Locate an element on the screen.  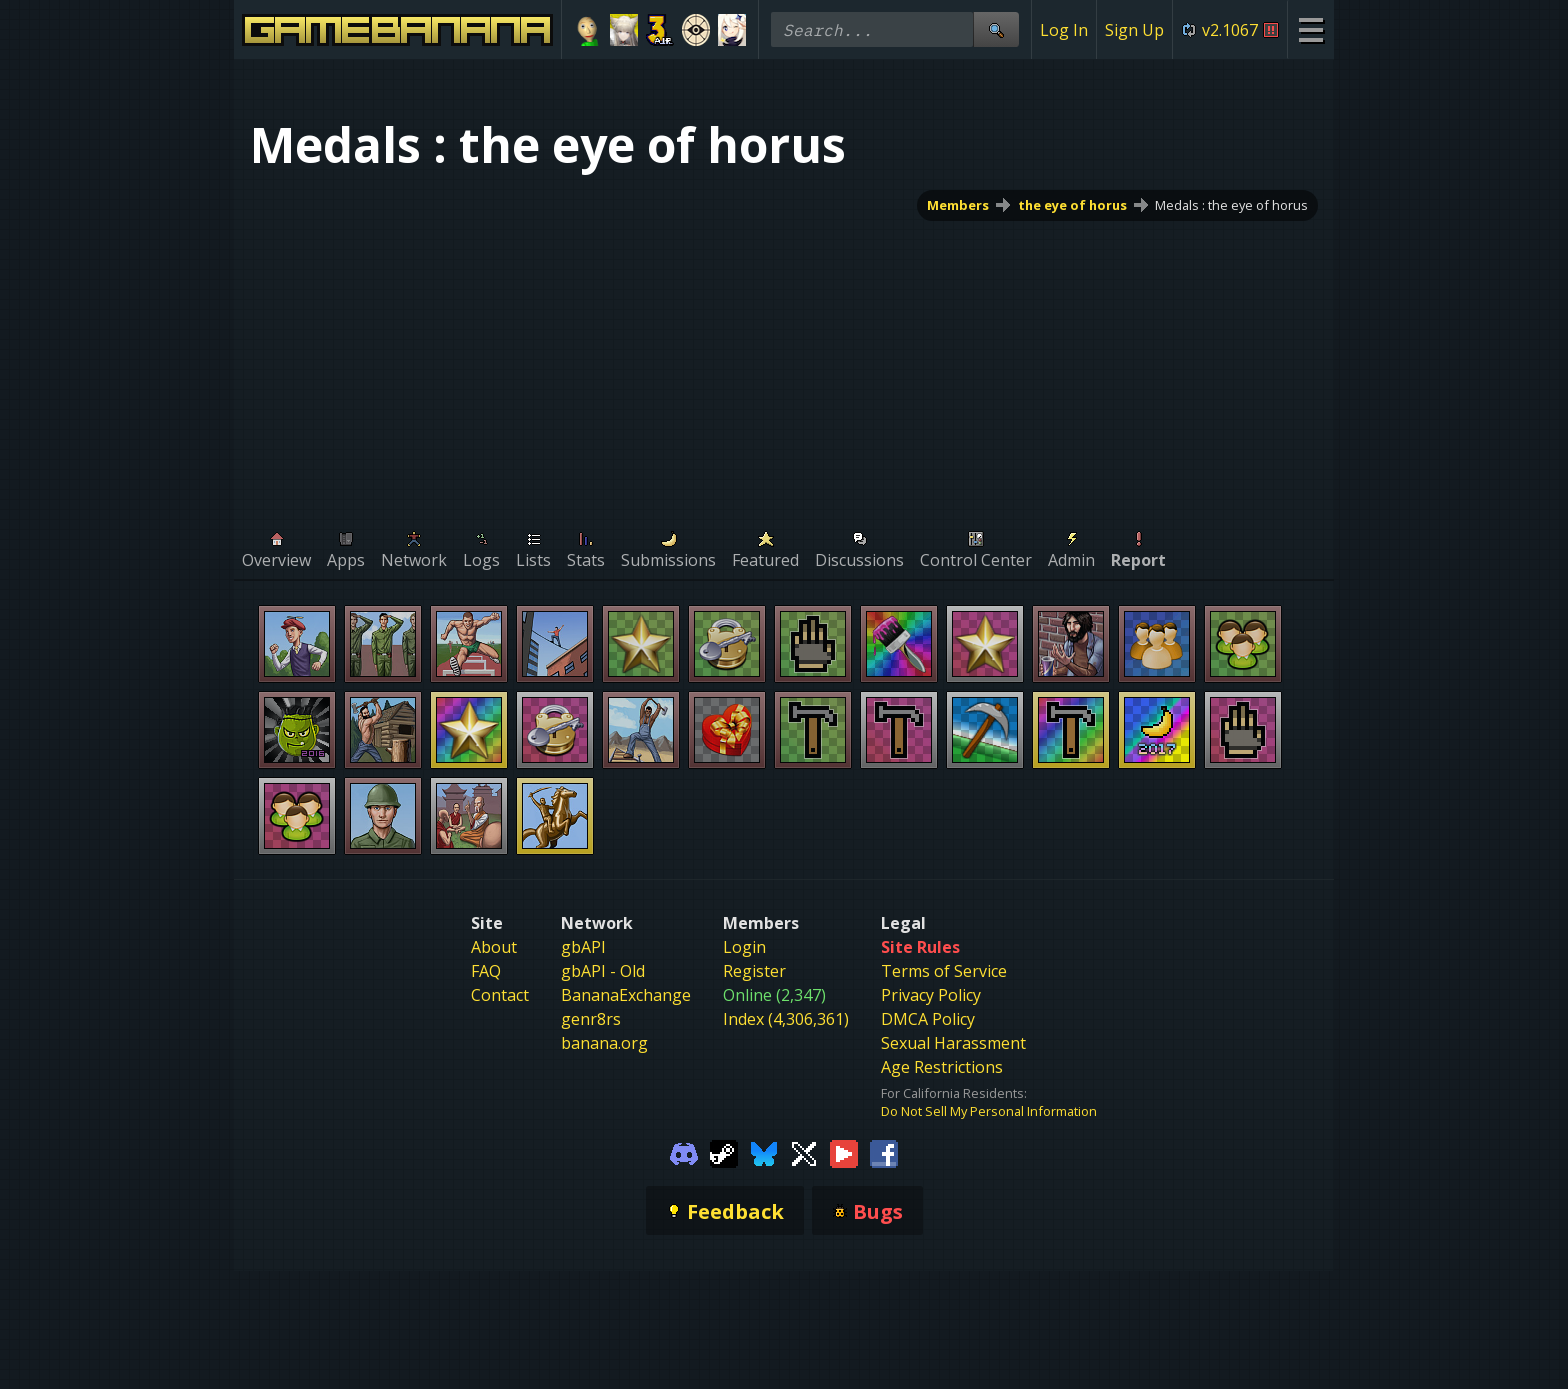
[Site Search] is located at coordinates (996, 29).